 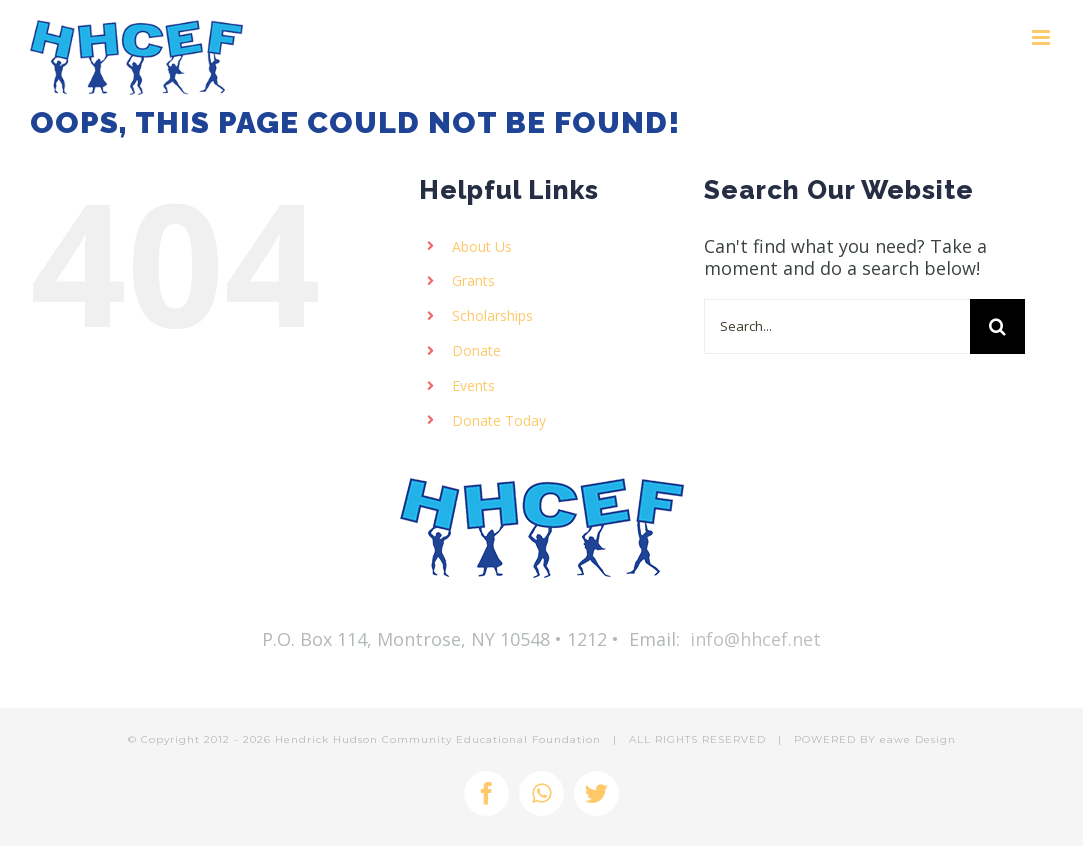 What do you see at coordinates (997, 326) in the screenshot?
I see `[Search]` at bounding box center [997, 326].